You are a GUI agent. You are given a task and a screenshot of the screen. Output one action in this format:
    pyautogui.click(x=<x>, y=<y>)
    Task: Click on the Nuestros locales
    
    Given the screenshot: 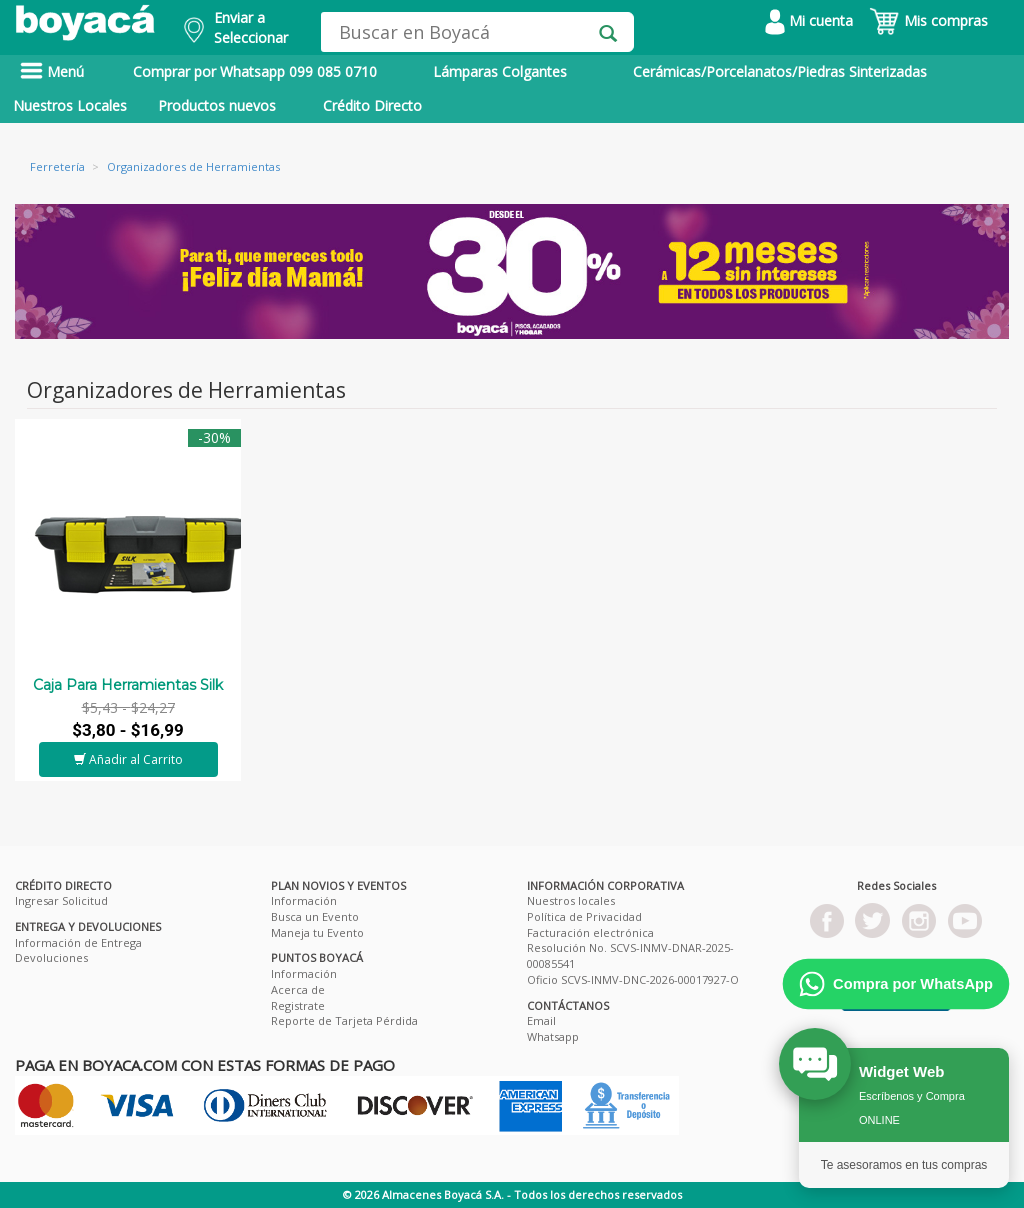 What is the action you would take?
    pyautogui.click(x=571, y=900)
    